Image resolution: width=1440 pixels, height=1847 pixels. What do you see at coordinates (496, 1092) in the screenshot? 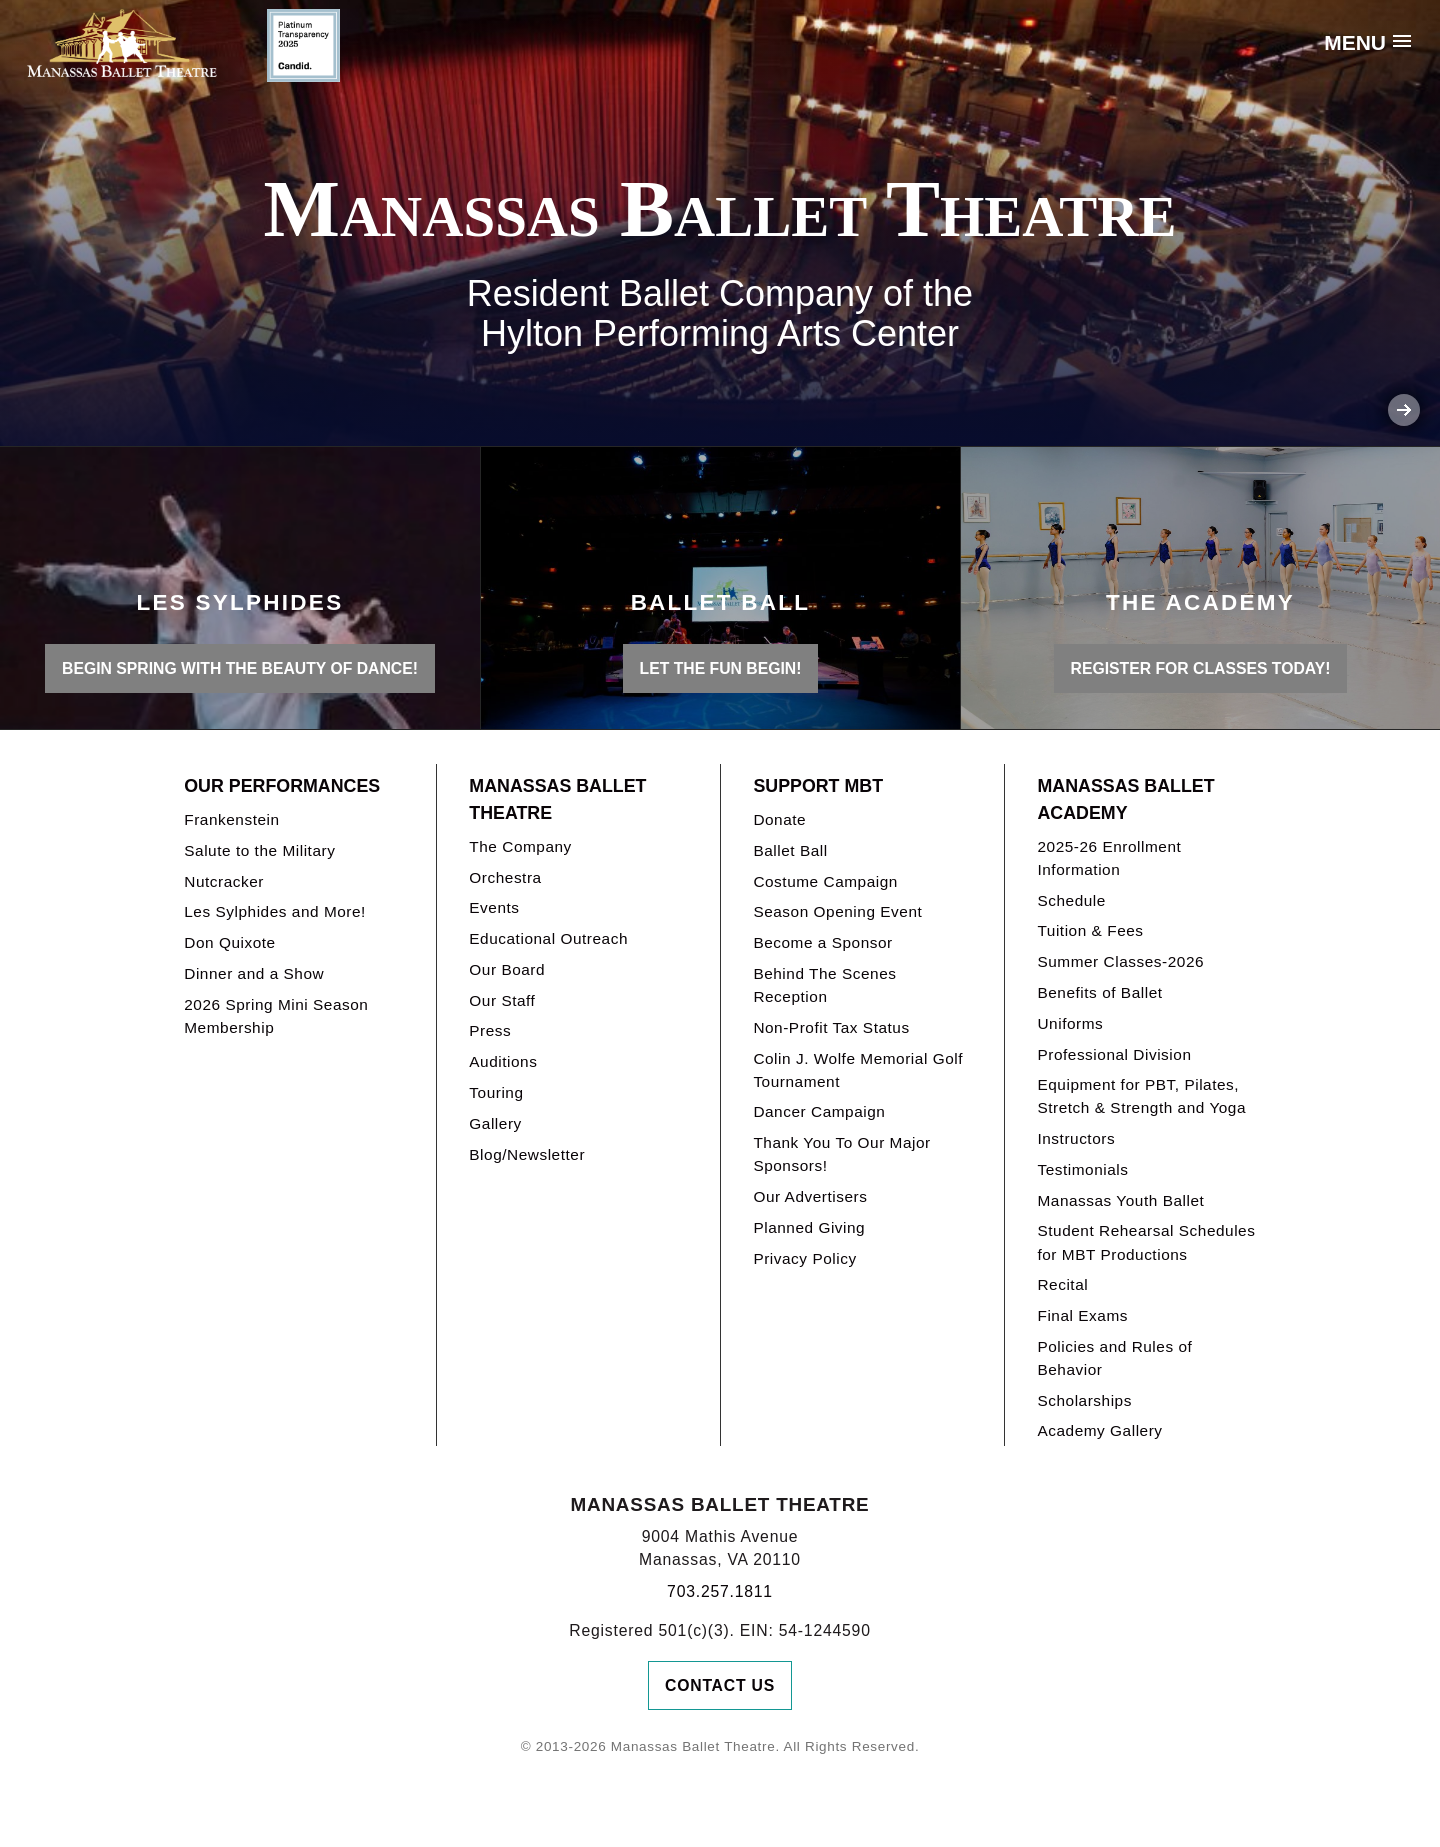
I see `Touring` at bounding box center [496, 1092].